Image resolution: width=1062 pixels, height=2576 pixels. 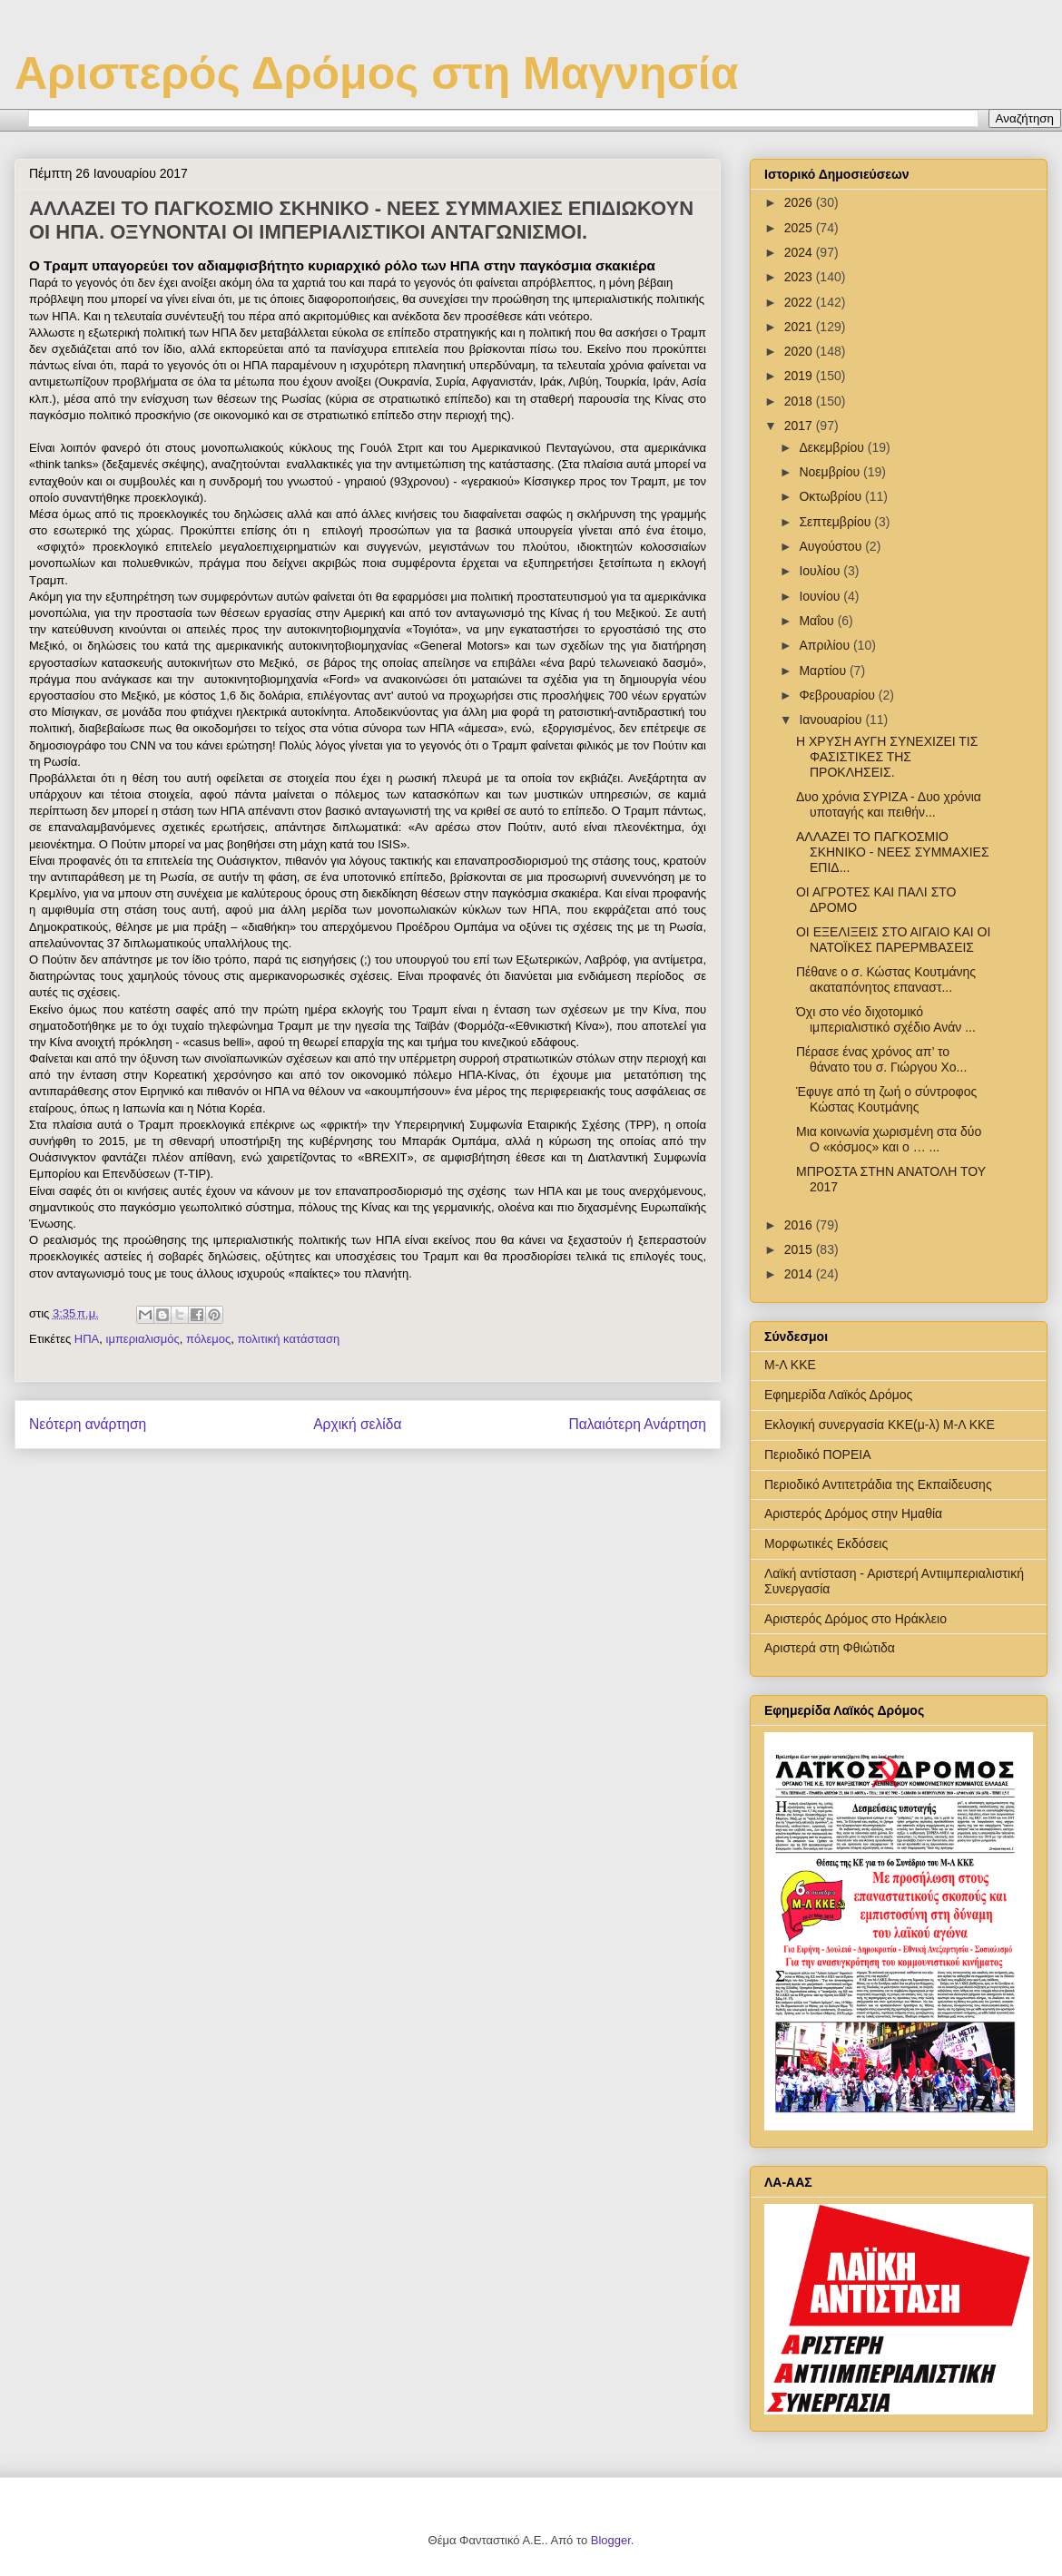 What do you see at coordinates (831, 472) in the screenshot?
I see `Νοεμβρίου` at bounding box center [831, 472].